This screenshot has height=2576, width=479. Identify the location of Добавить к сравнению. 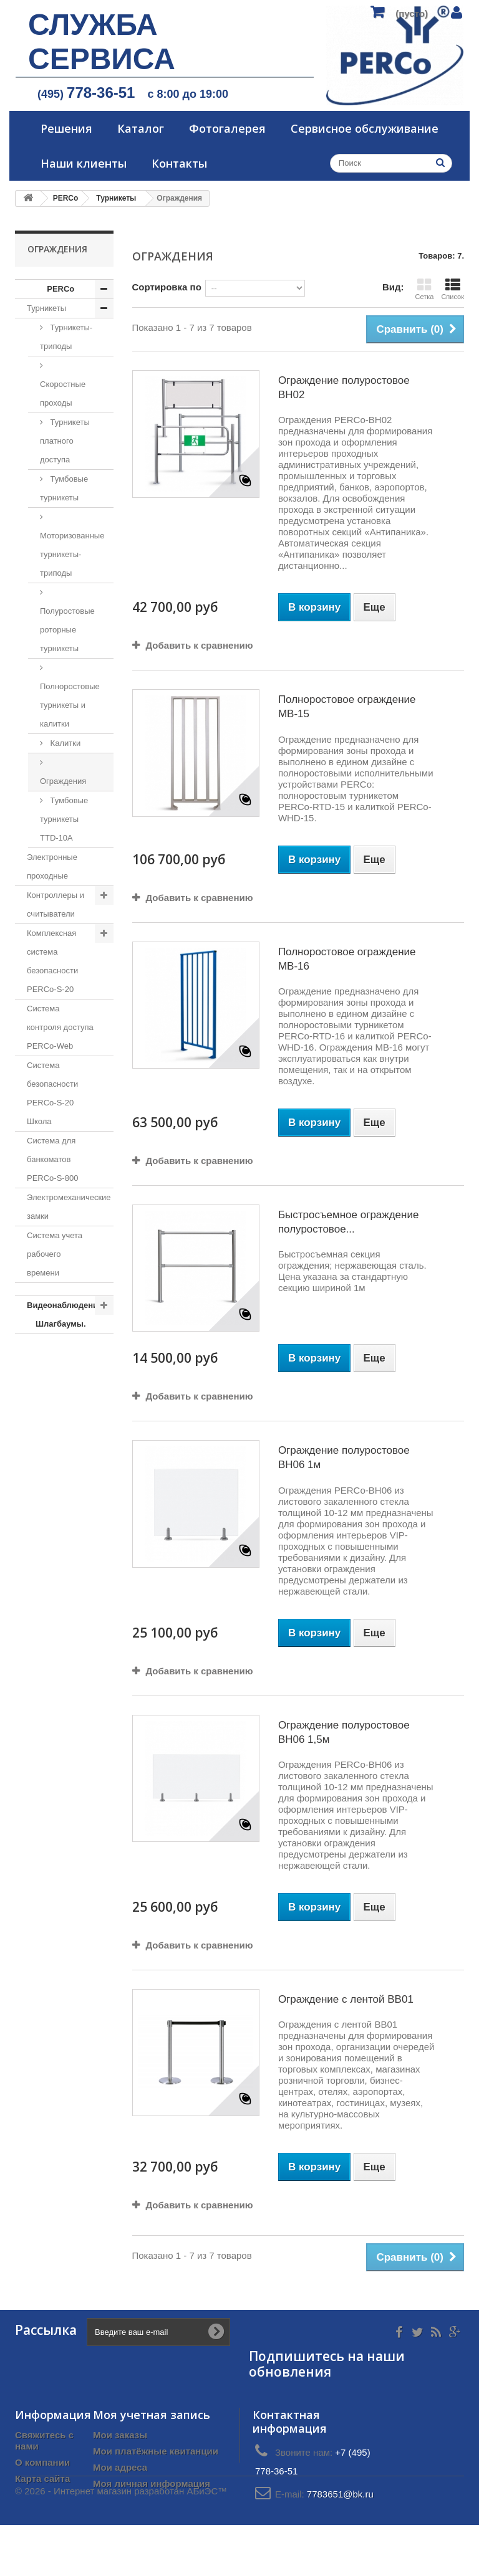
(199, 645).